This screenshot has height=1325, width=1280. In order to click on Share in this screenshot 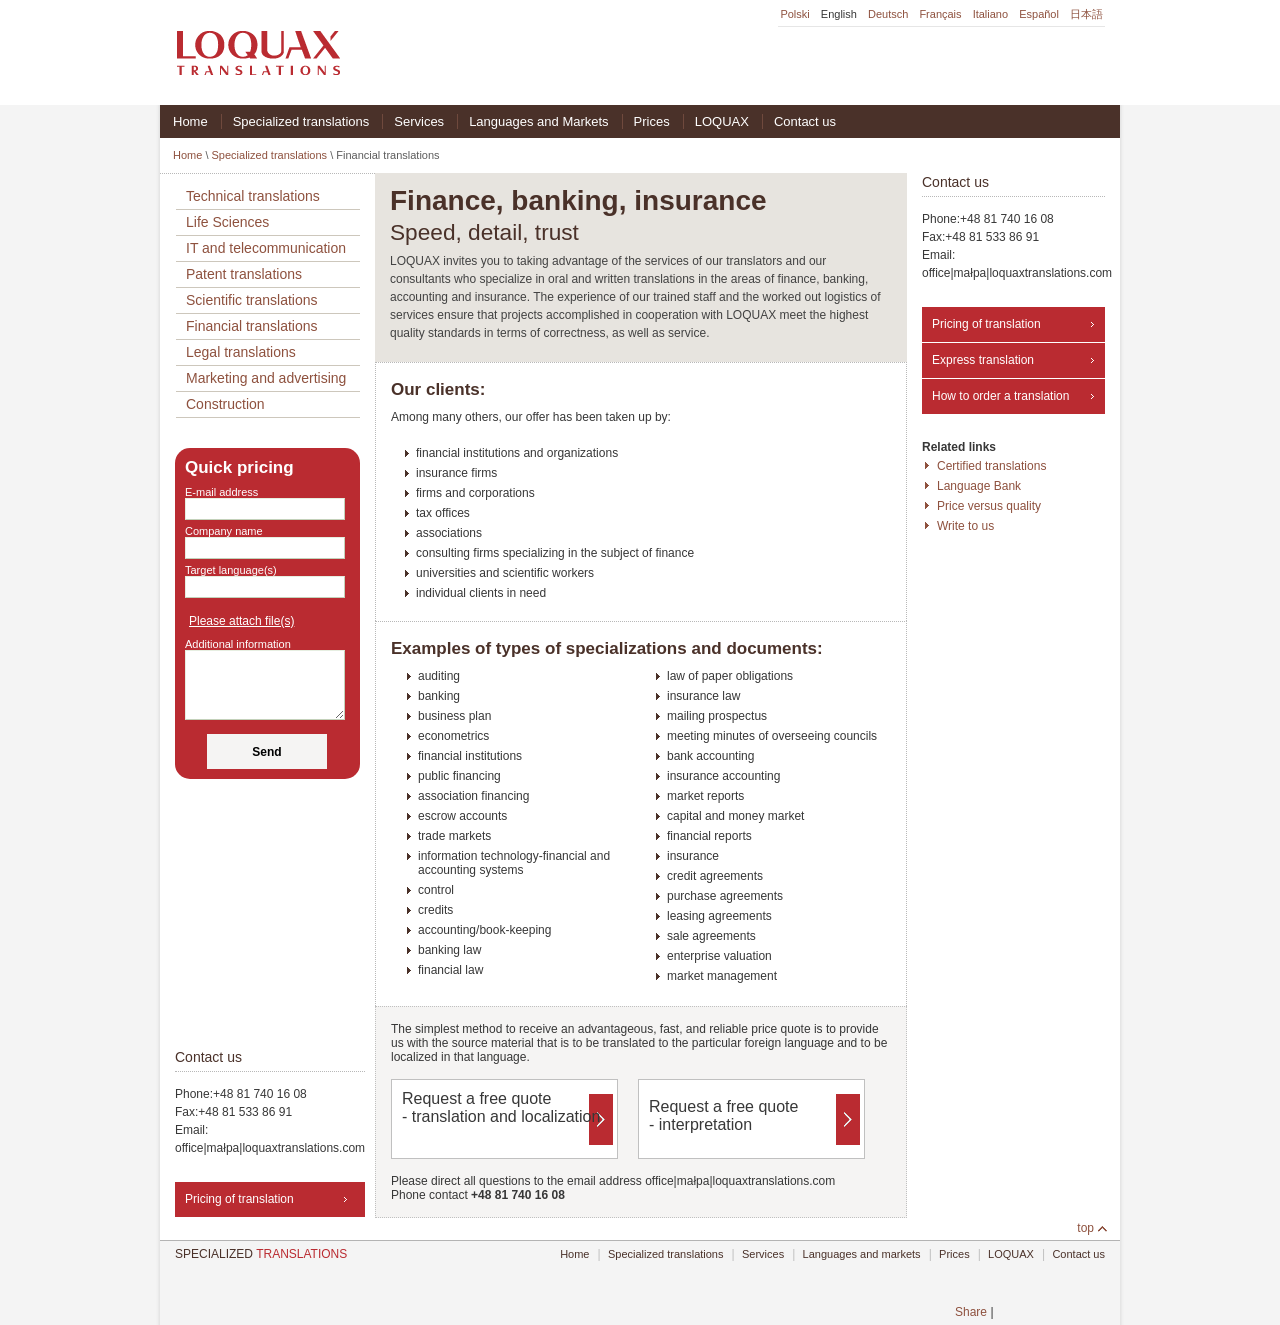, I will do `click(971, 1312)`.